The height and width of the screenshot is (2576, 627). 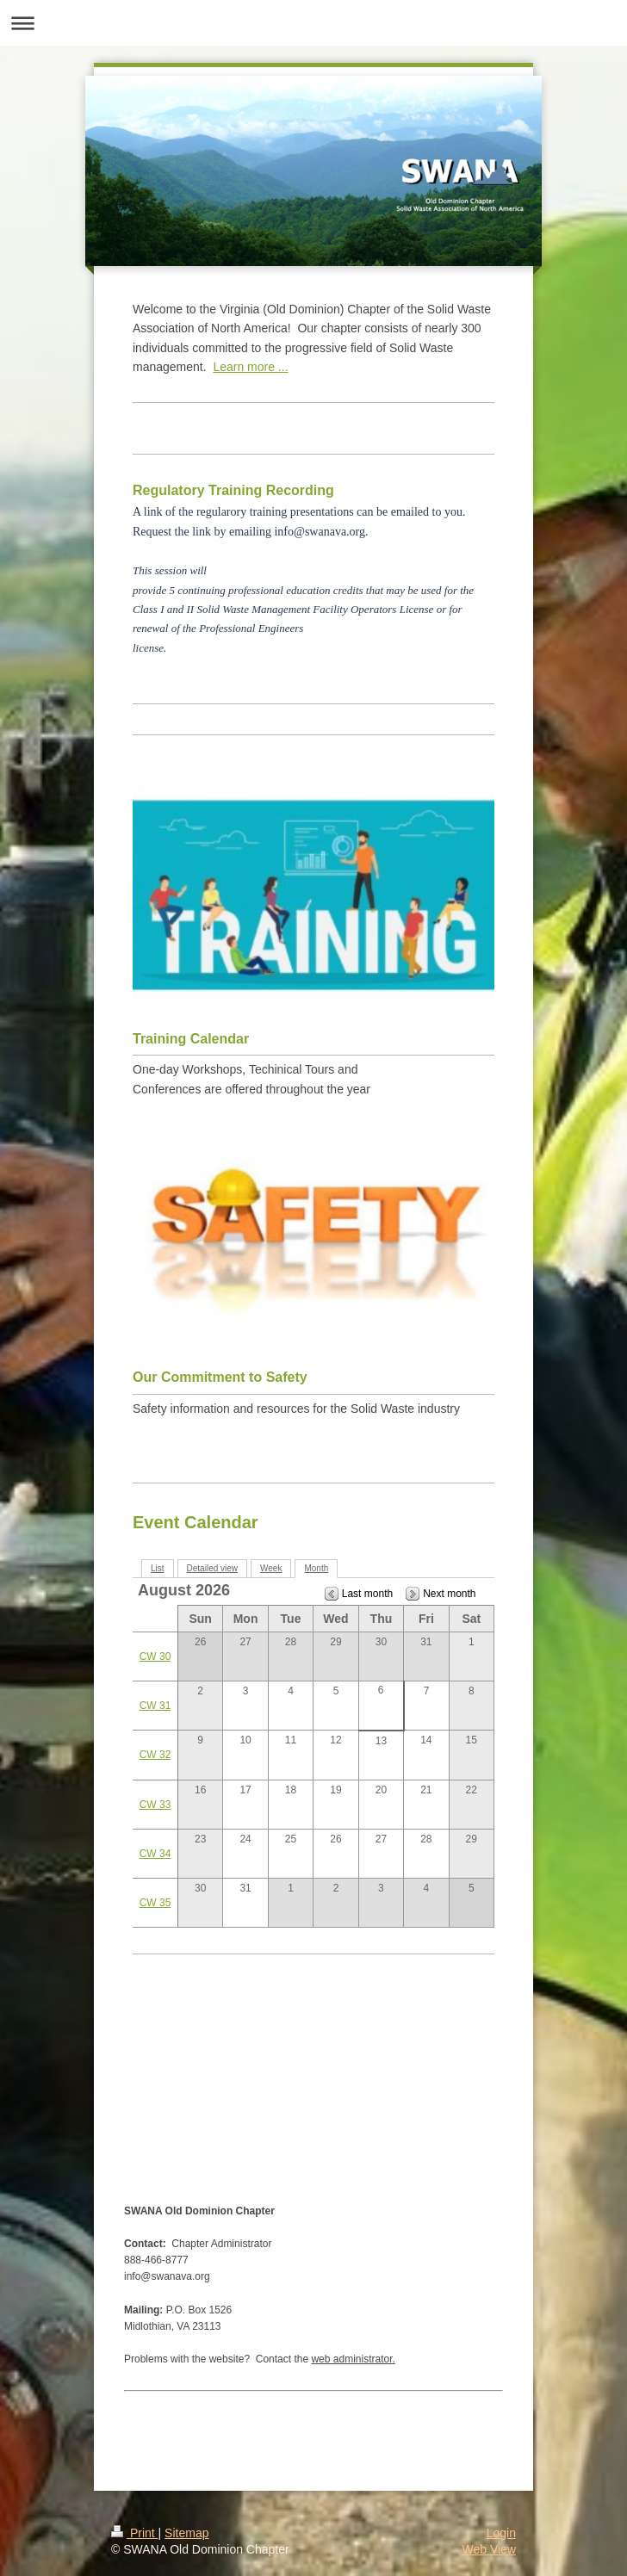 What do you see at coordinates (250, 367) in the screenshot?
I see `Learn more ...` at bounding box center [250, 367].